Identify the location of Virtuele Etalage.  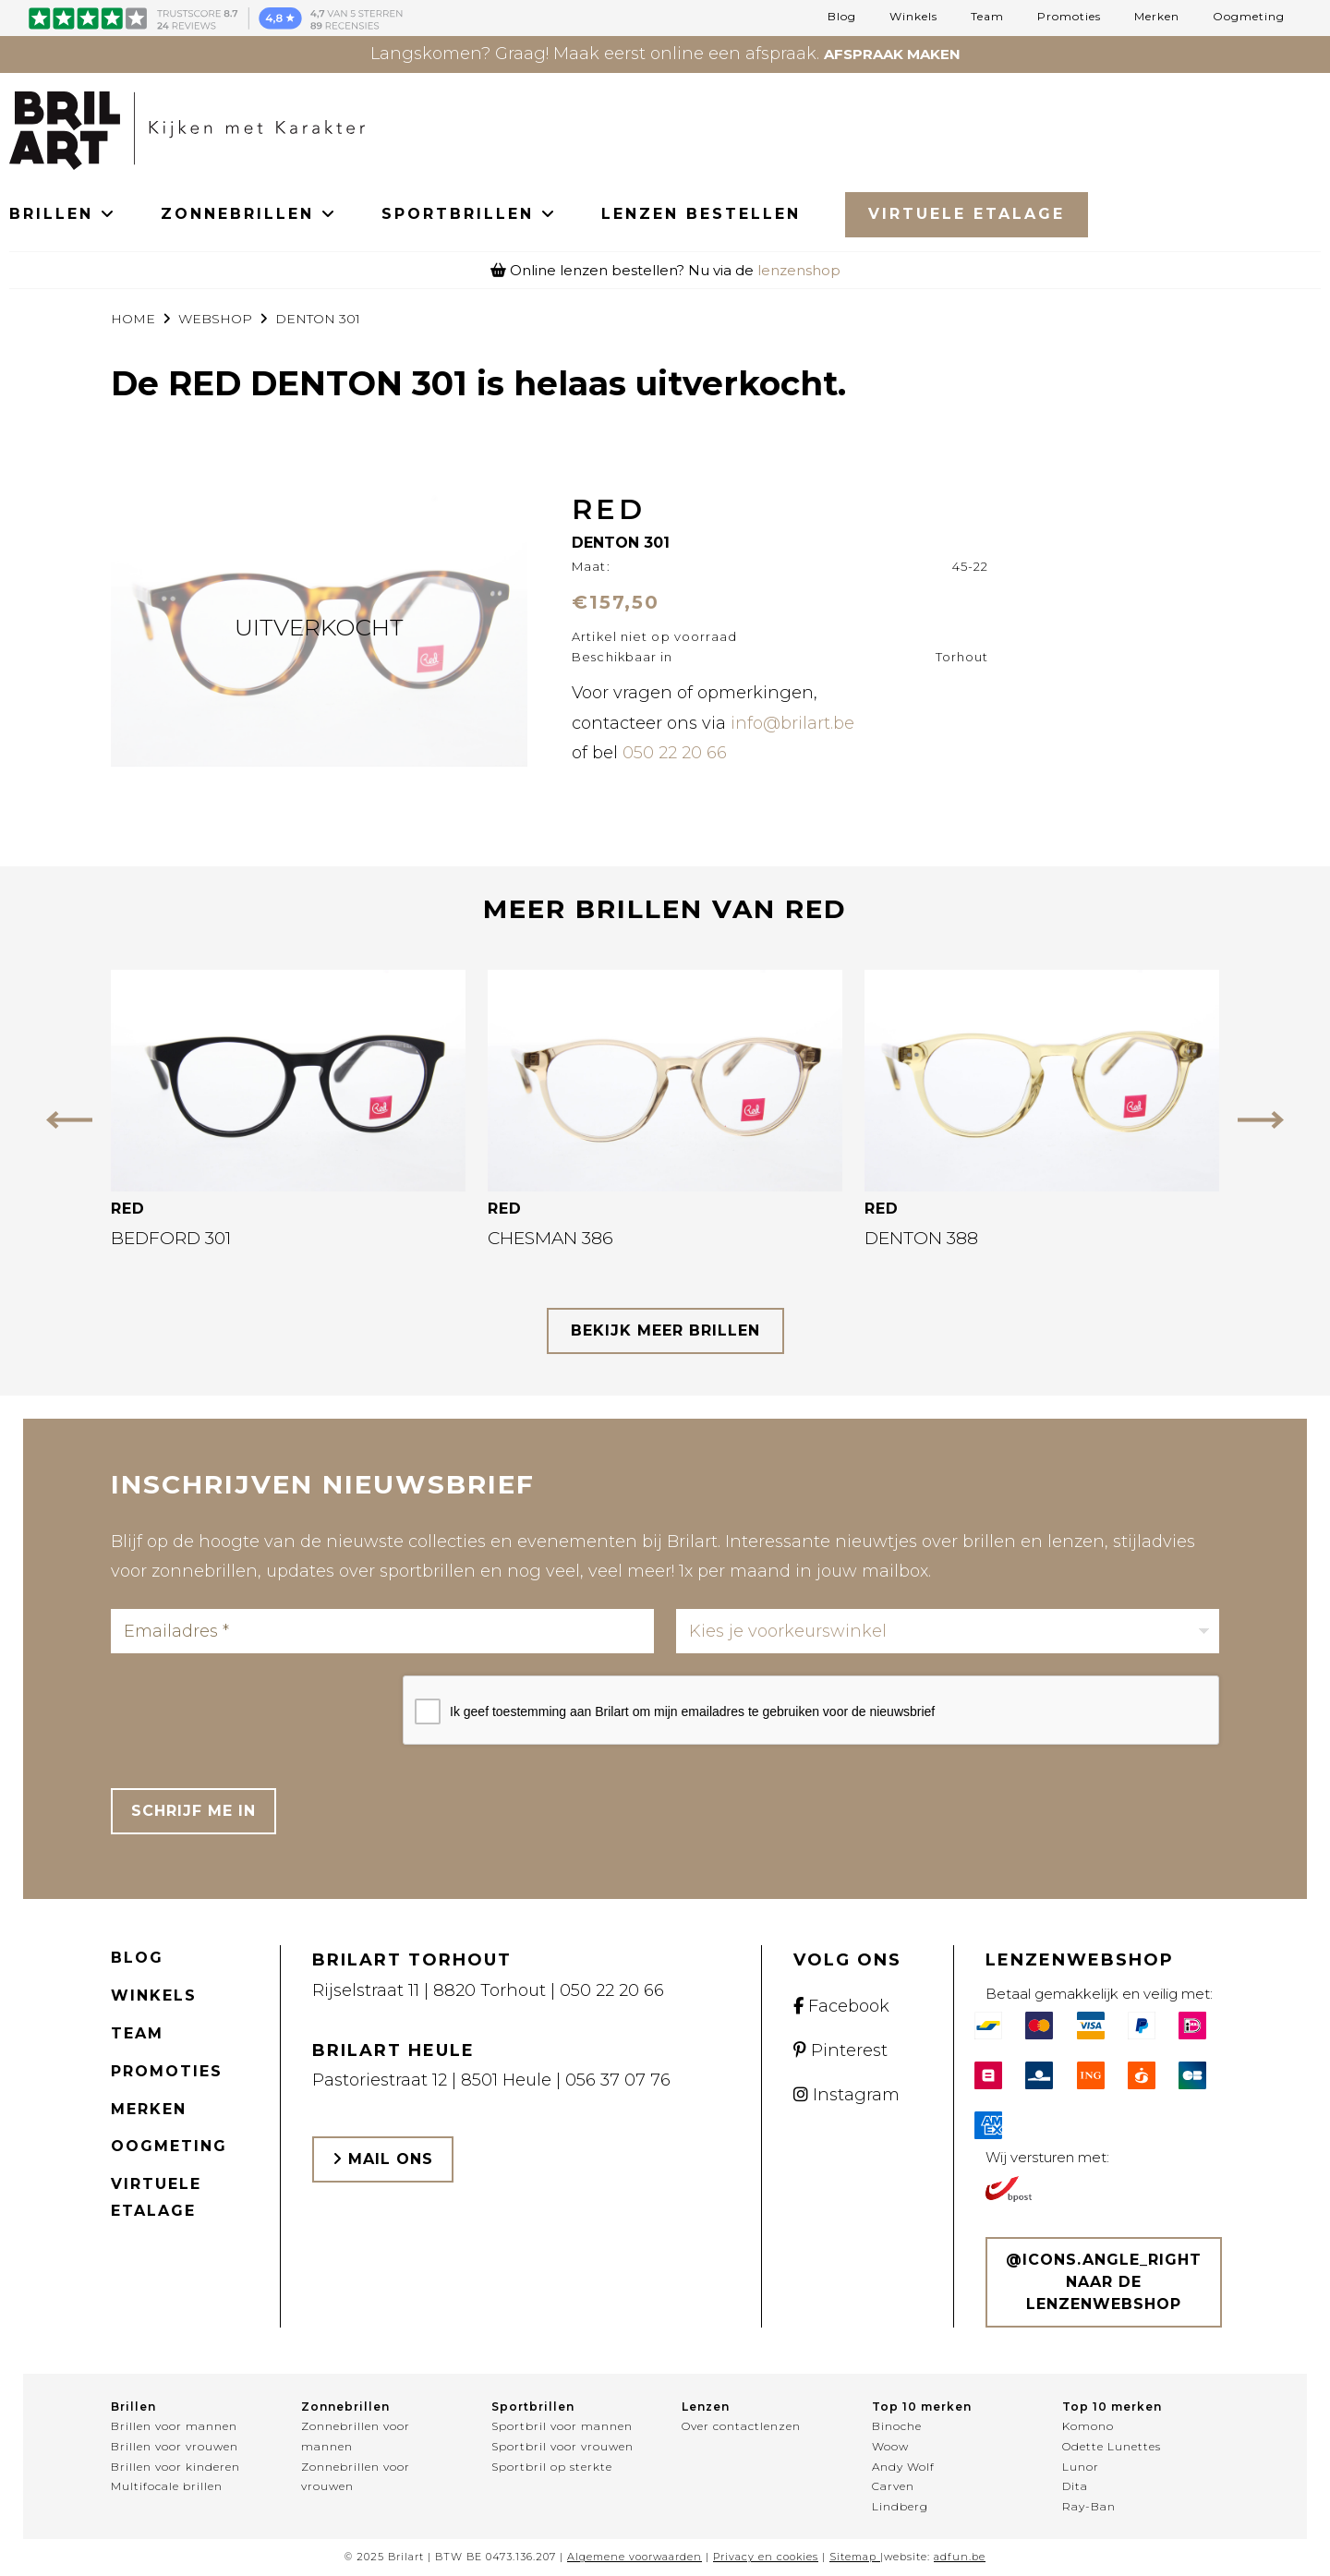
(966, 214).